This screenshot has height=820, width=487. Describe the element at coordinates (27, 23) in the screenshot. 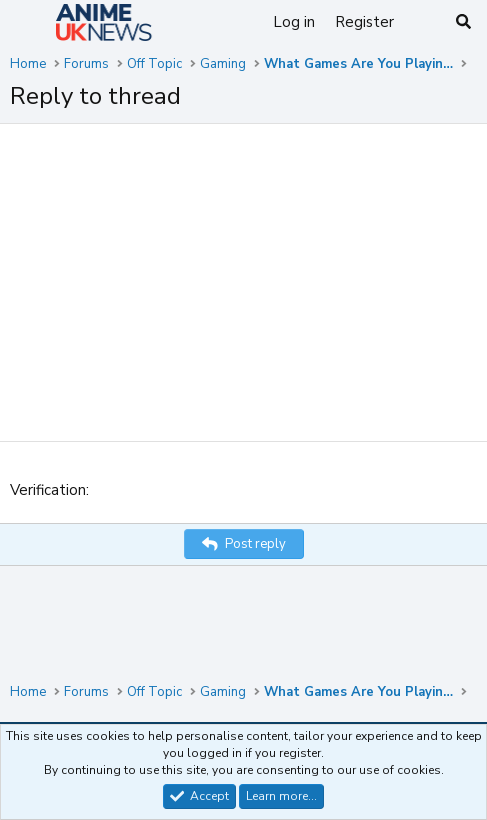

I see `[Menu]` at that location.